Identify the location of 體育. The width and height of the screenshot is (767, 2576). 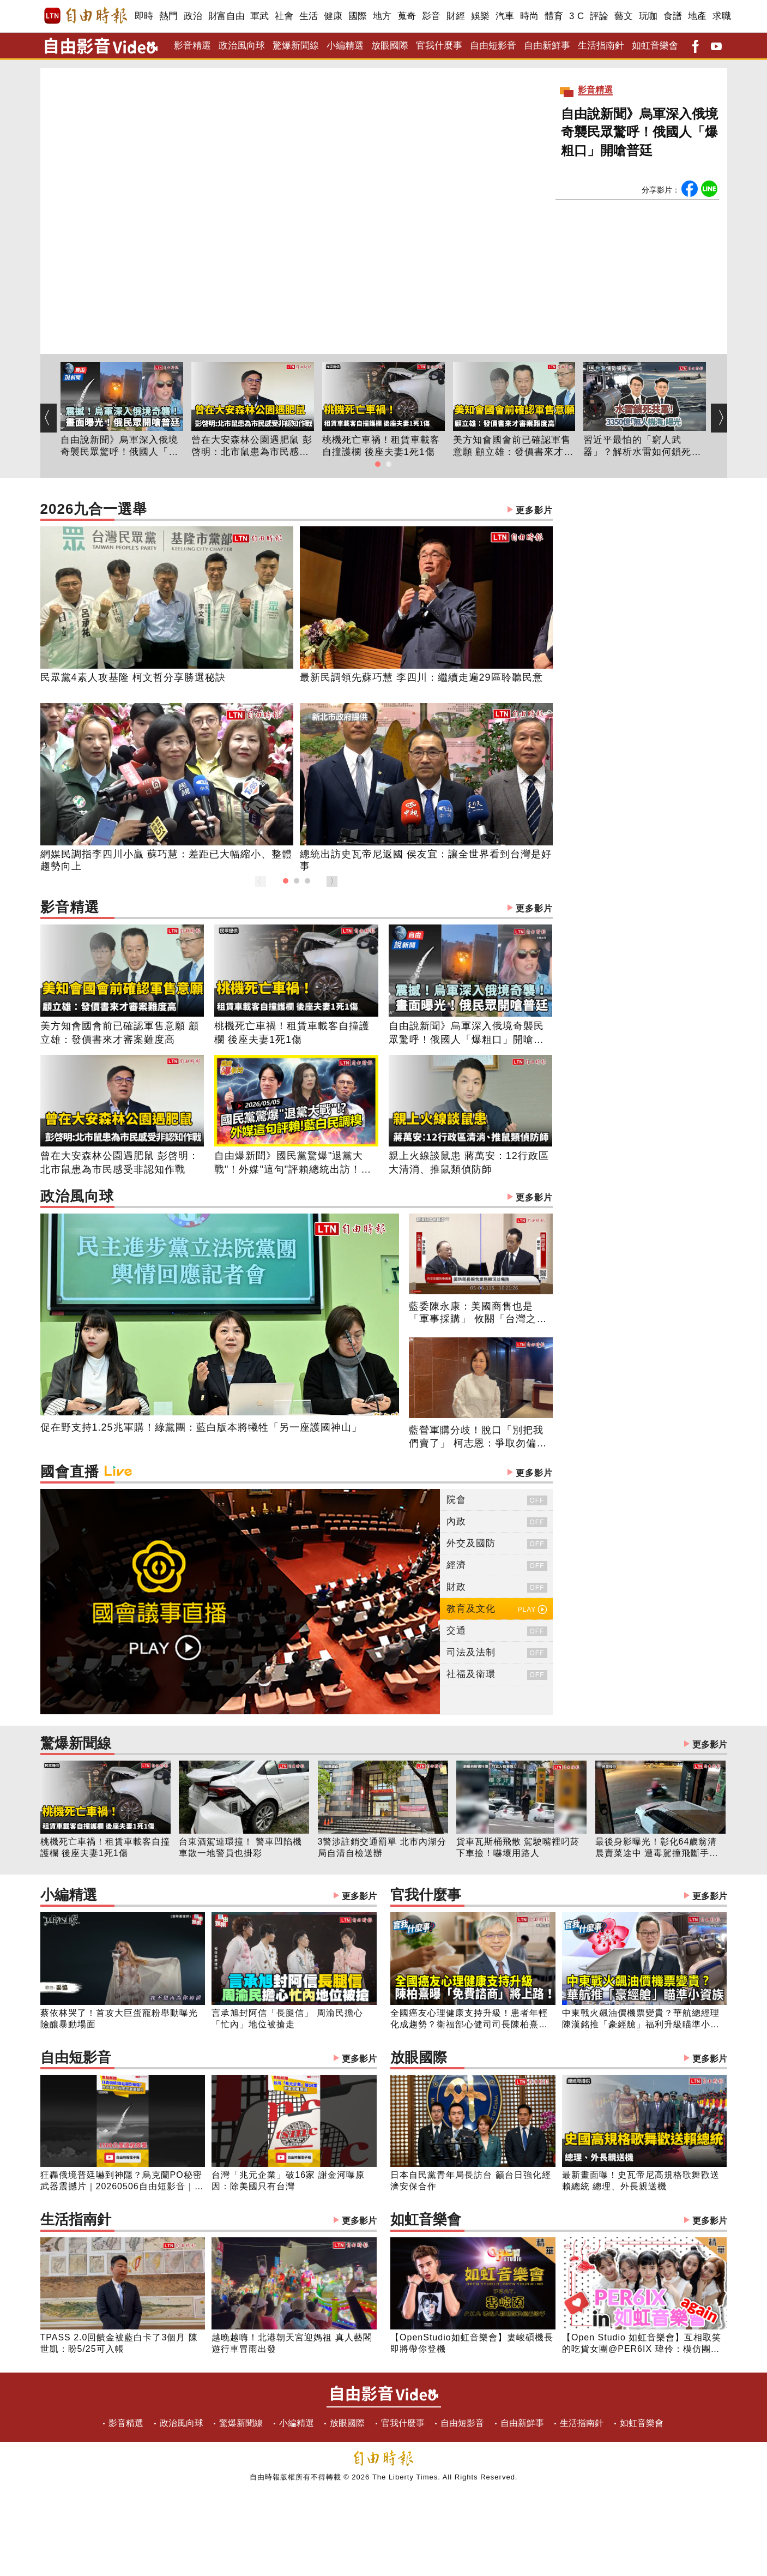
(554, 16).